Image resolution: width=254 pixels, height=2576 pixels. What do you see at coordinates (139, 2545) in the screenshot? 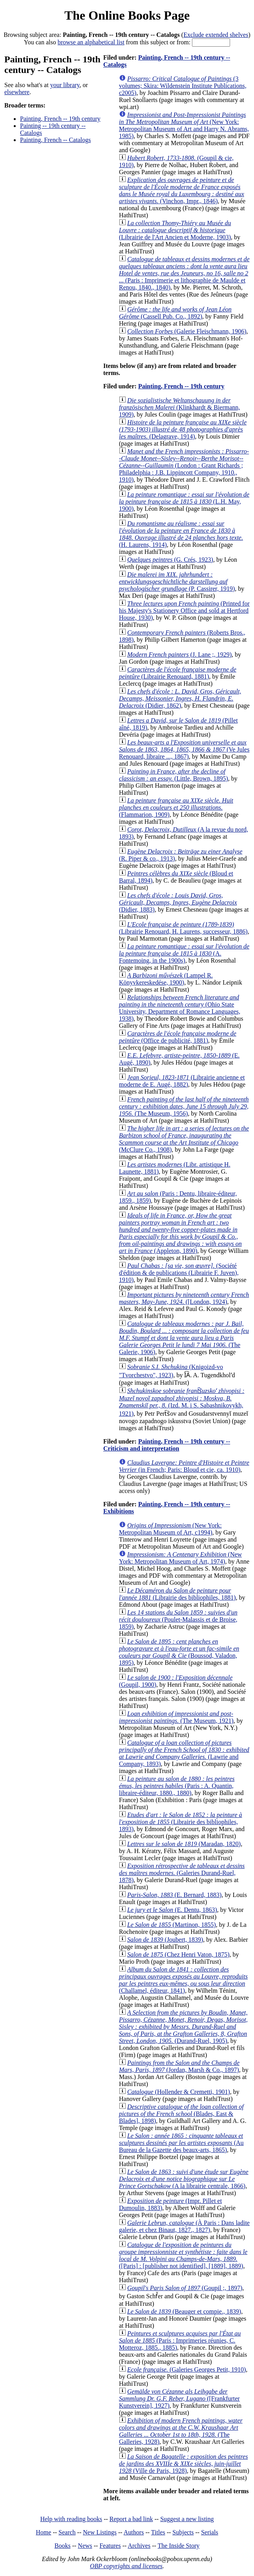
I see `Archives` at bounding box center [139, 2545].